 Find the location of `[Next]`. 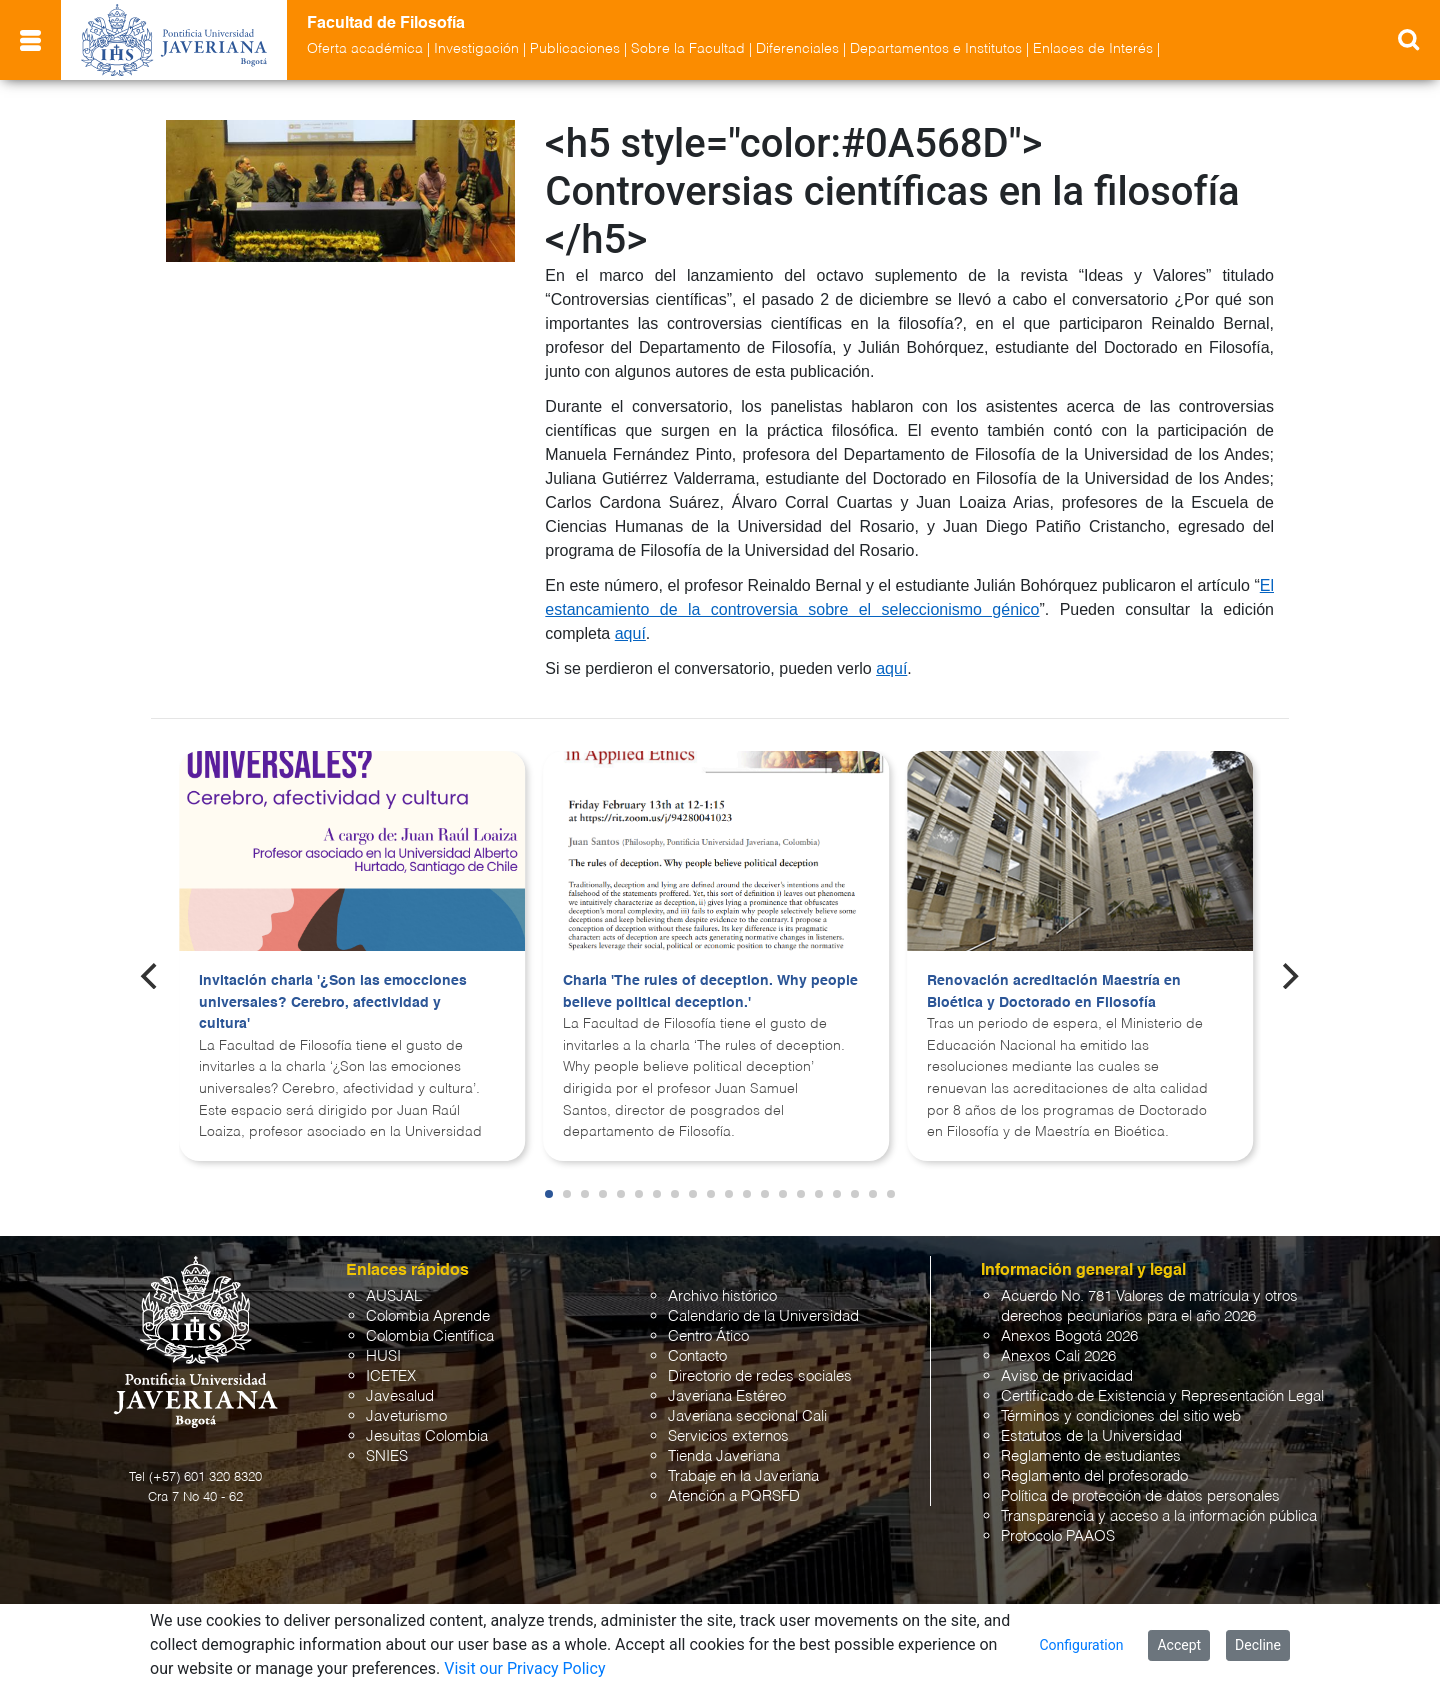

[Next] is located at coordinates (1289, 976).